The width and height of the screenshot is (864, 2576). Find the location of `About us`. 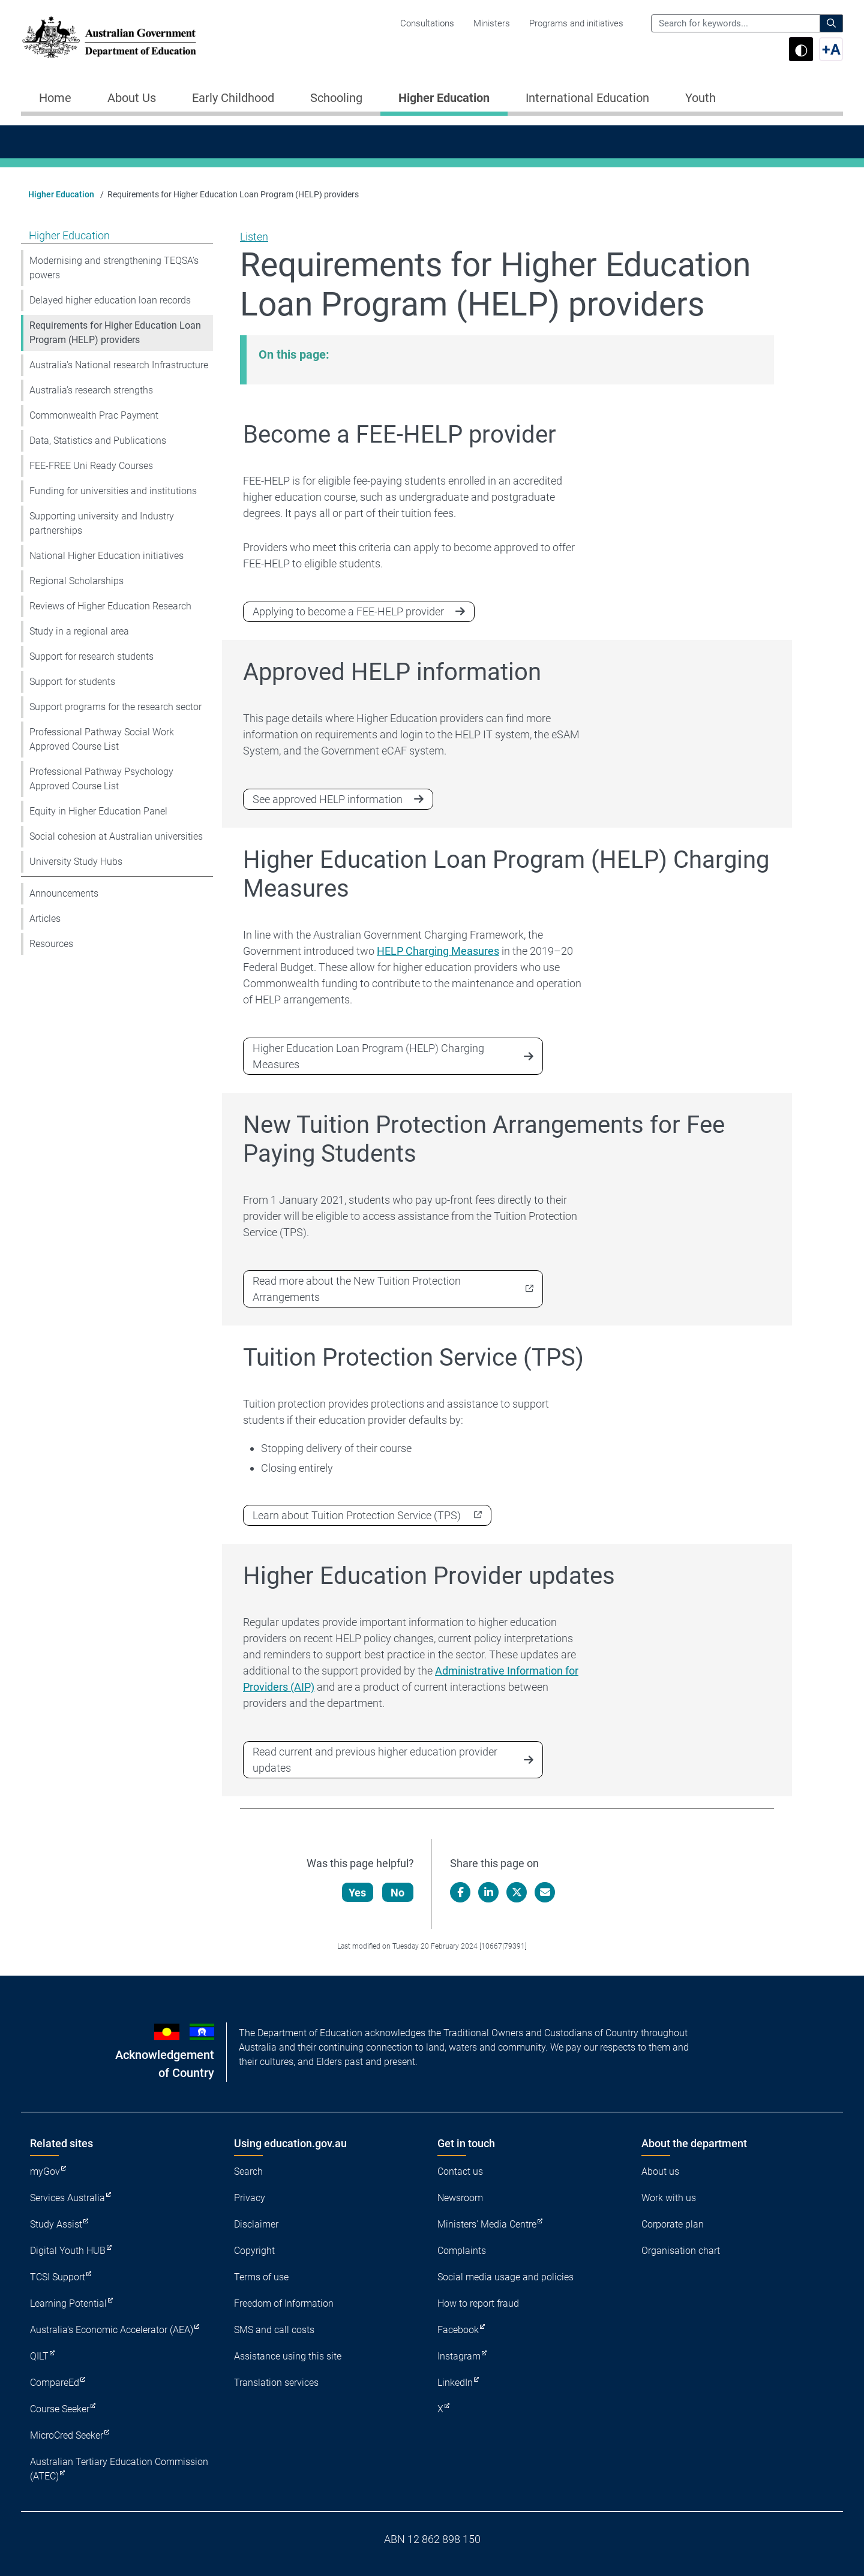

About us is located at coordinates (660, 2171).